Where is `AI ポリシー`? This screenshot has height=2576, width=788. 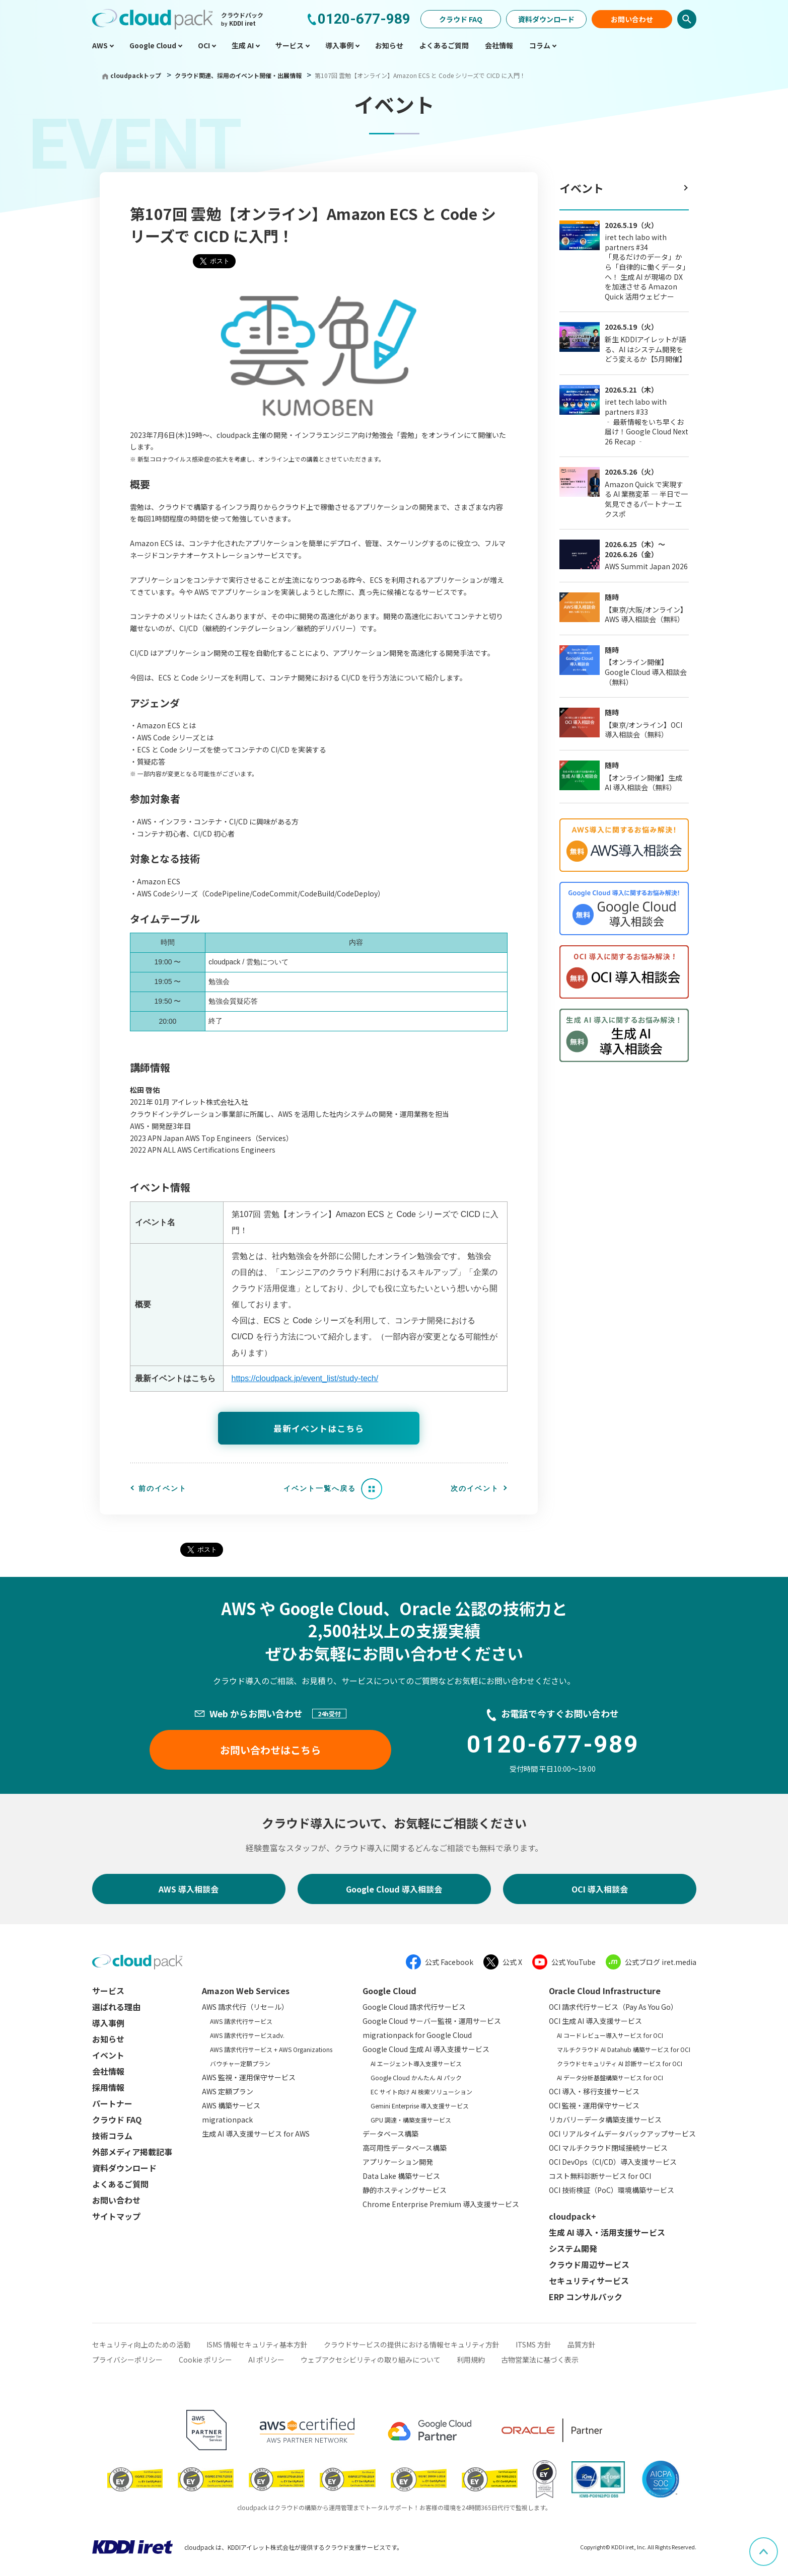 AI ポリシー is located at coordinates (266, 2360).